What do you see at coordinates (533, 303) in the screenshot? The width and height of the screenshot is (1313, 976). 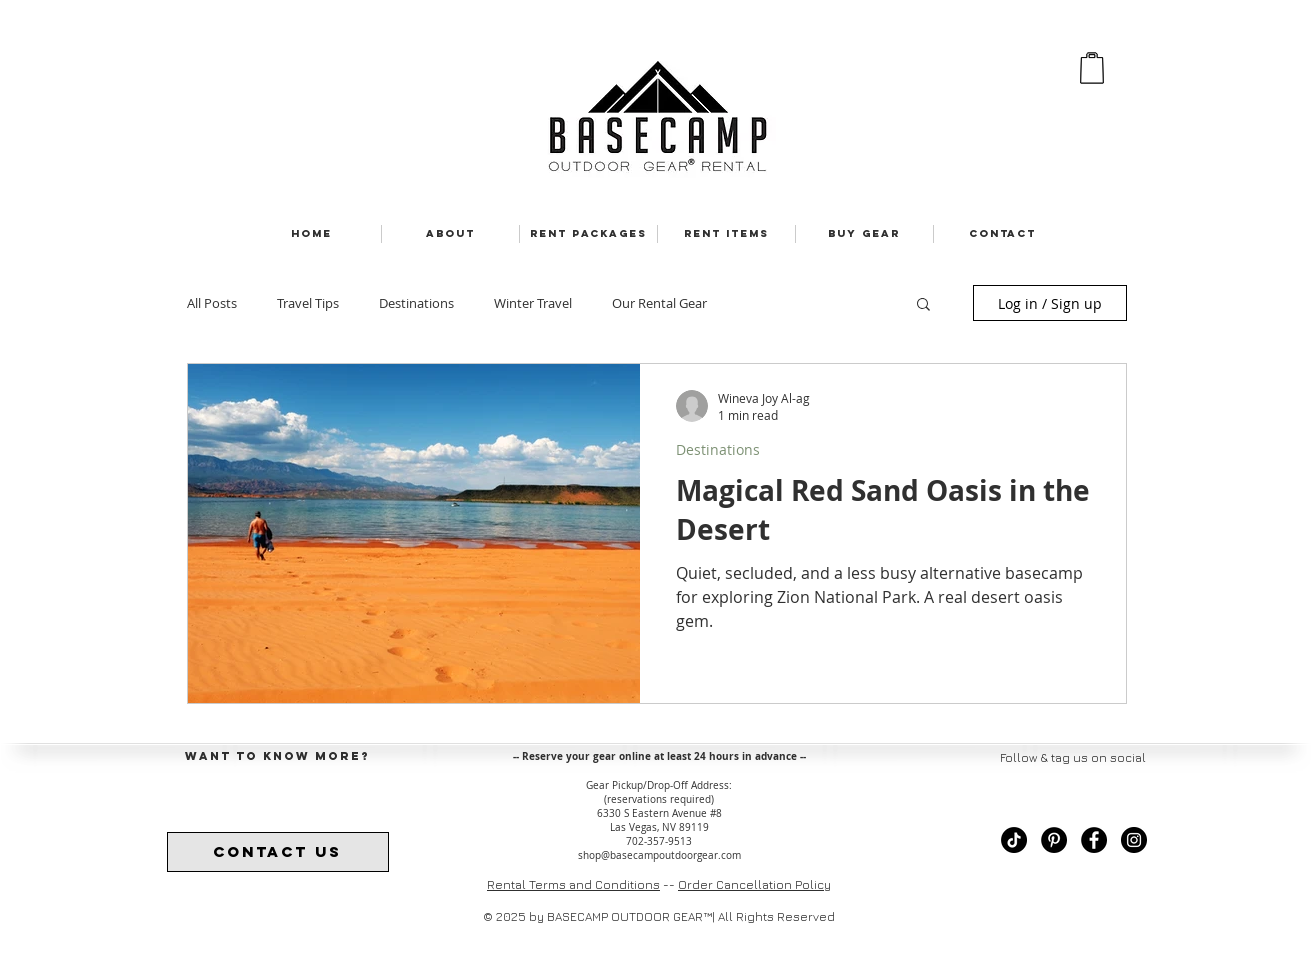 I see `Winter Travel` at bounding box center [533, 303].